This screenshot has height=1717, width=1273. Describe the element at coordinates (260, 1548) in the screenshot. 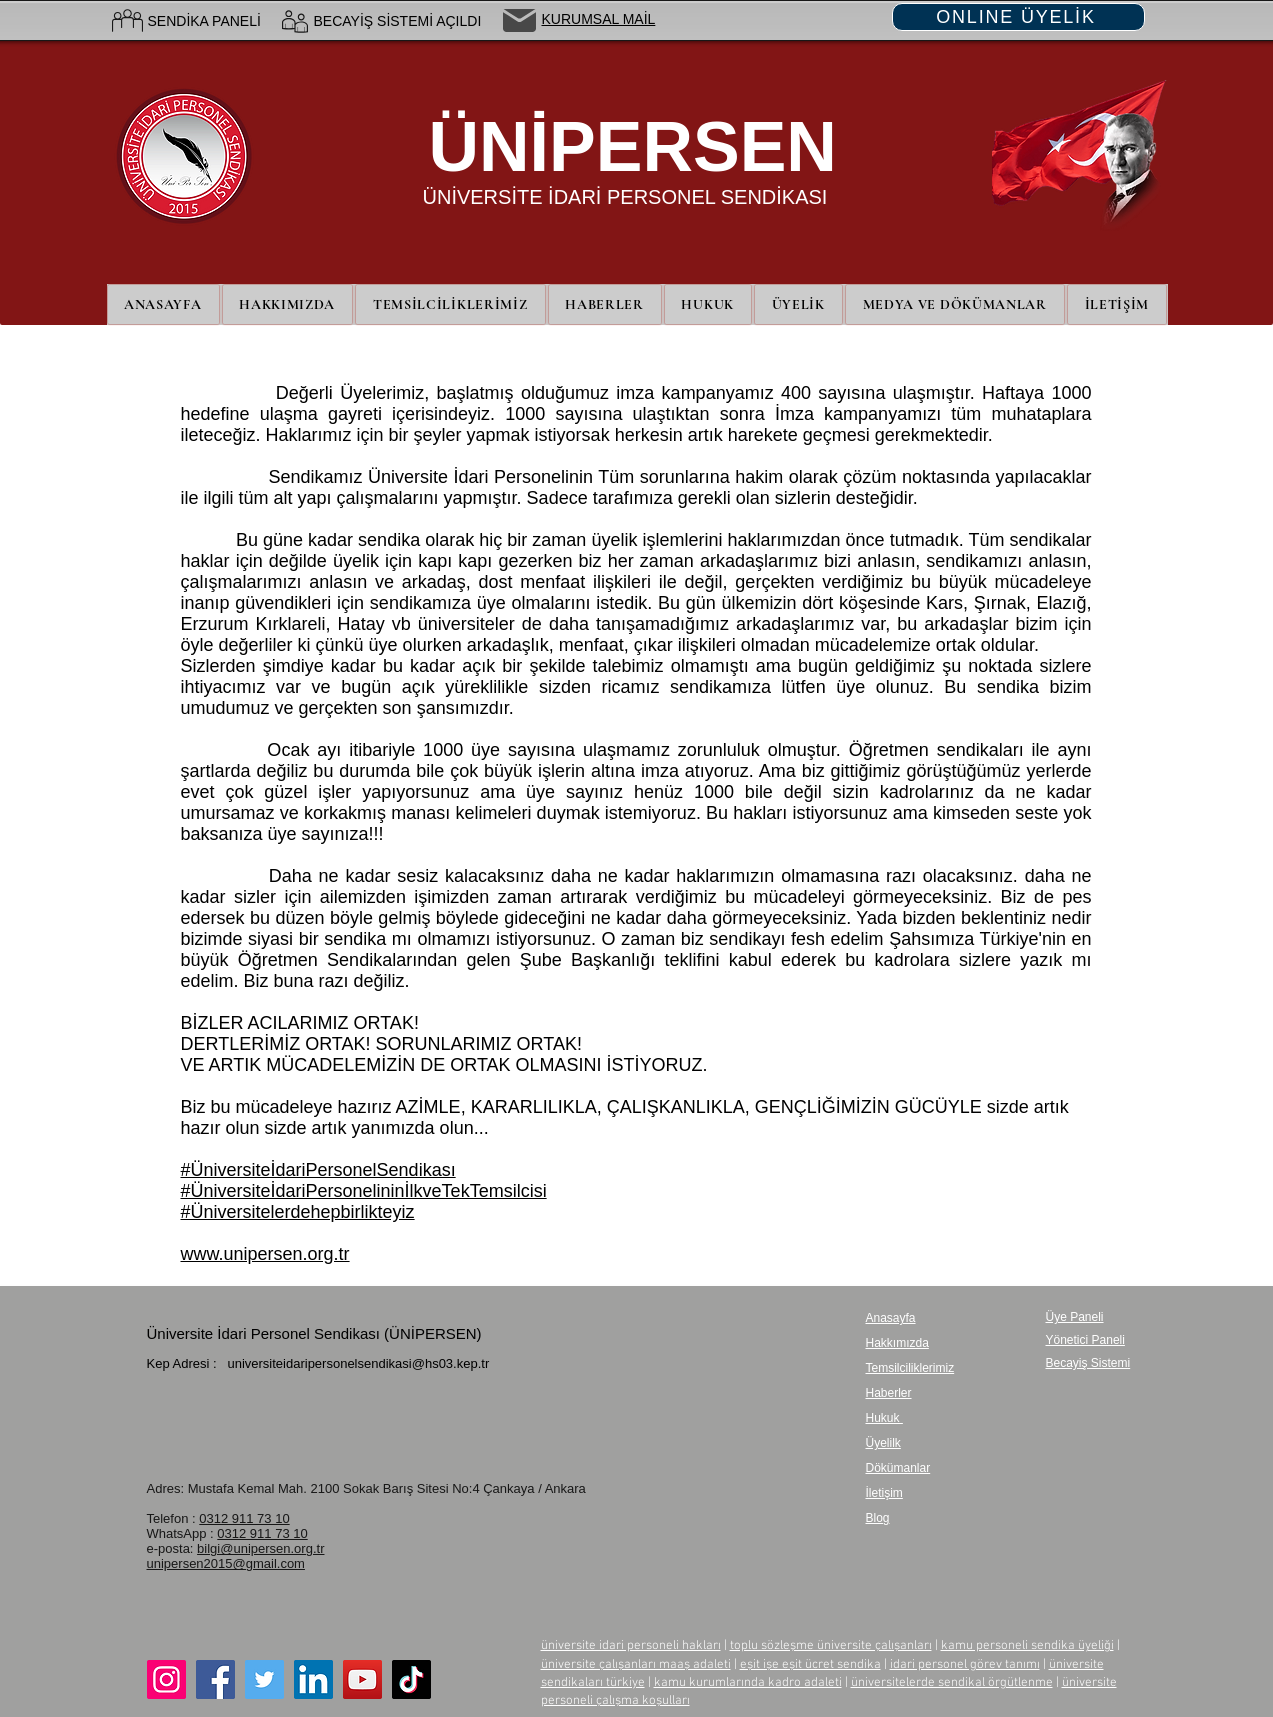

I see `bilgi@unipersen.org.tr` at that location.